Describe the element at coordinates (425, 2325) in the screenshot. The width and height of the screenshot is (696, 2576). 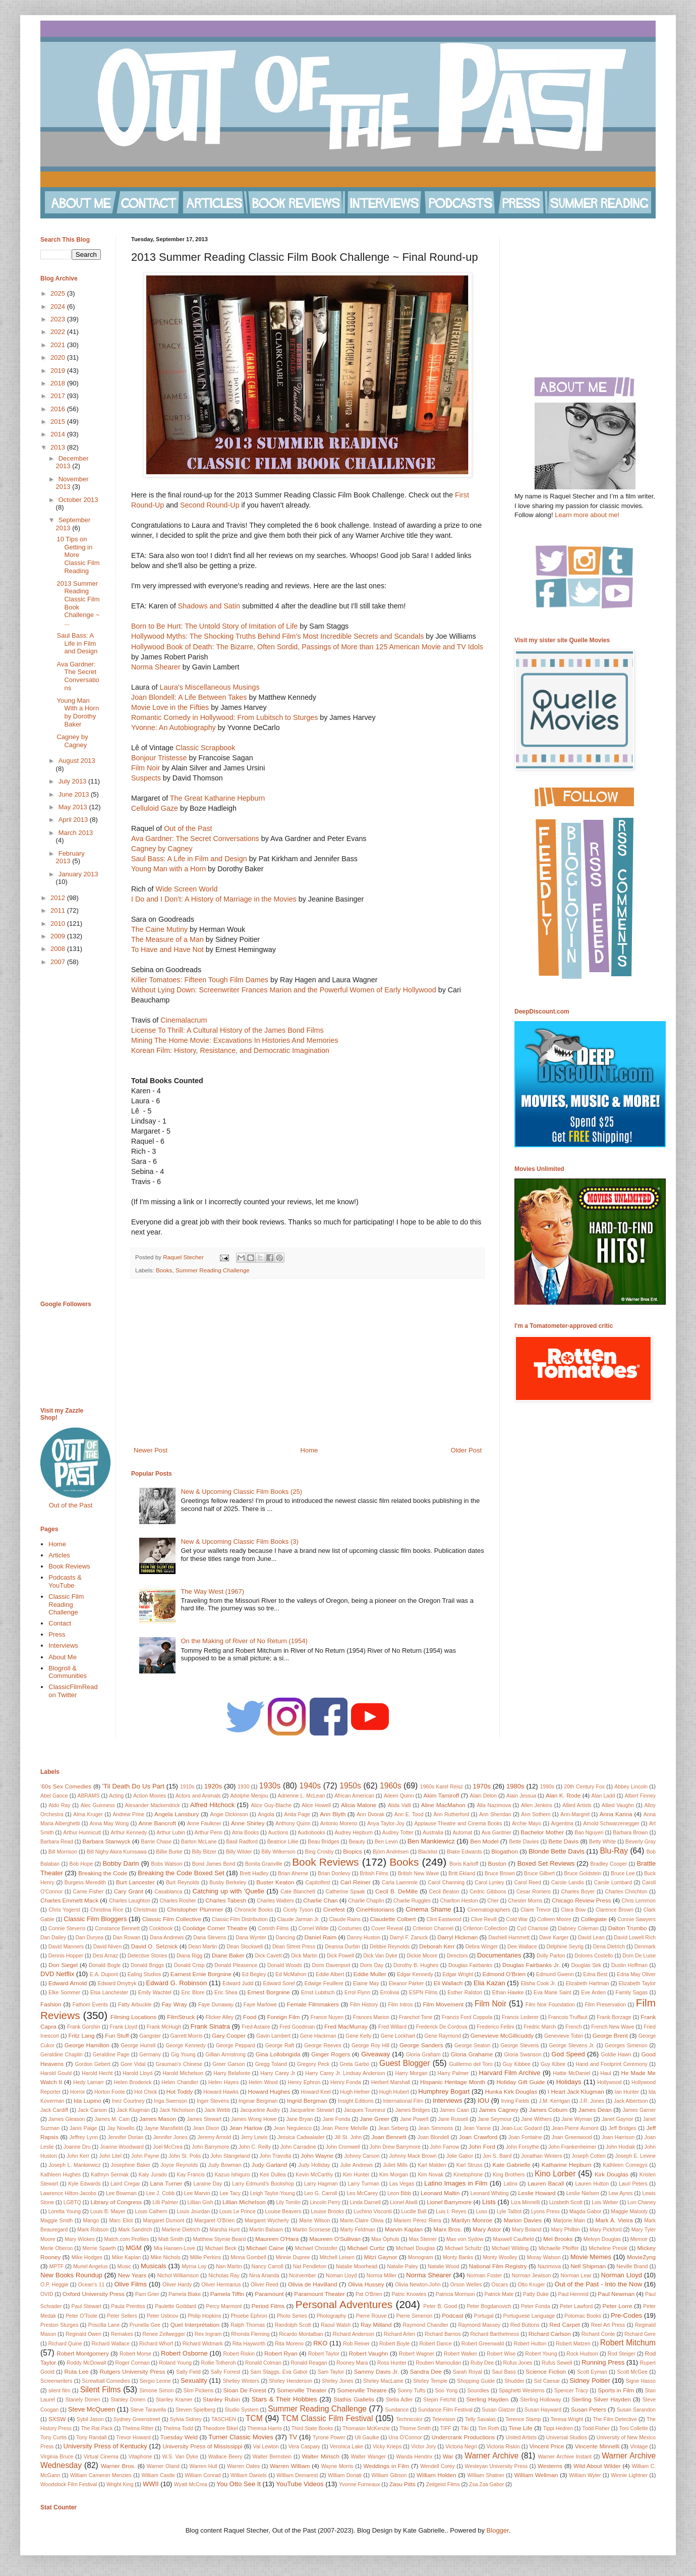
I see `Raymond Chandler` at that location.